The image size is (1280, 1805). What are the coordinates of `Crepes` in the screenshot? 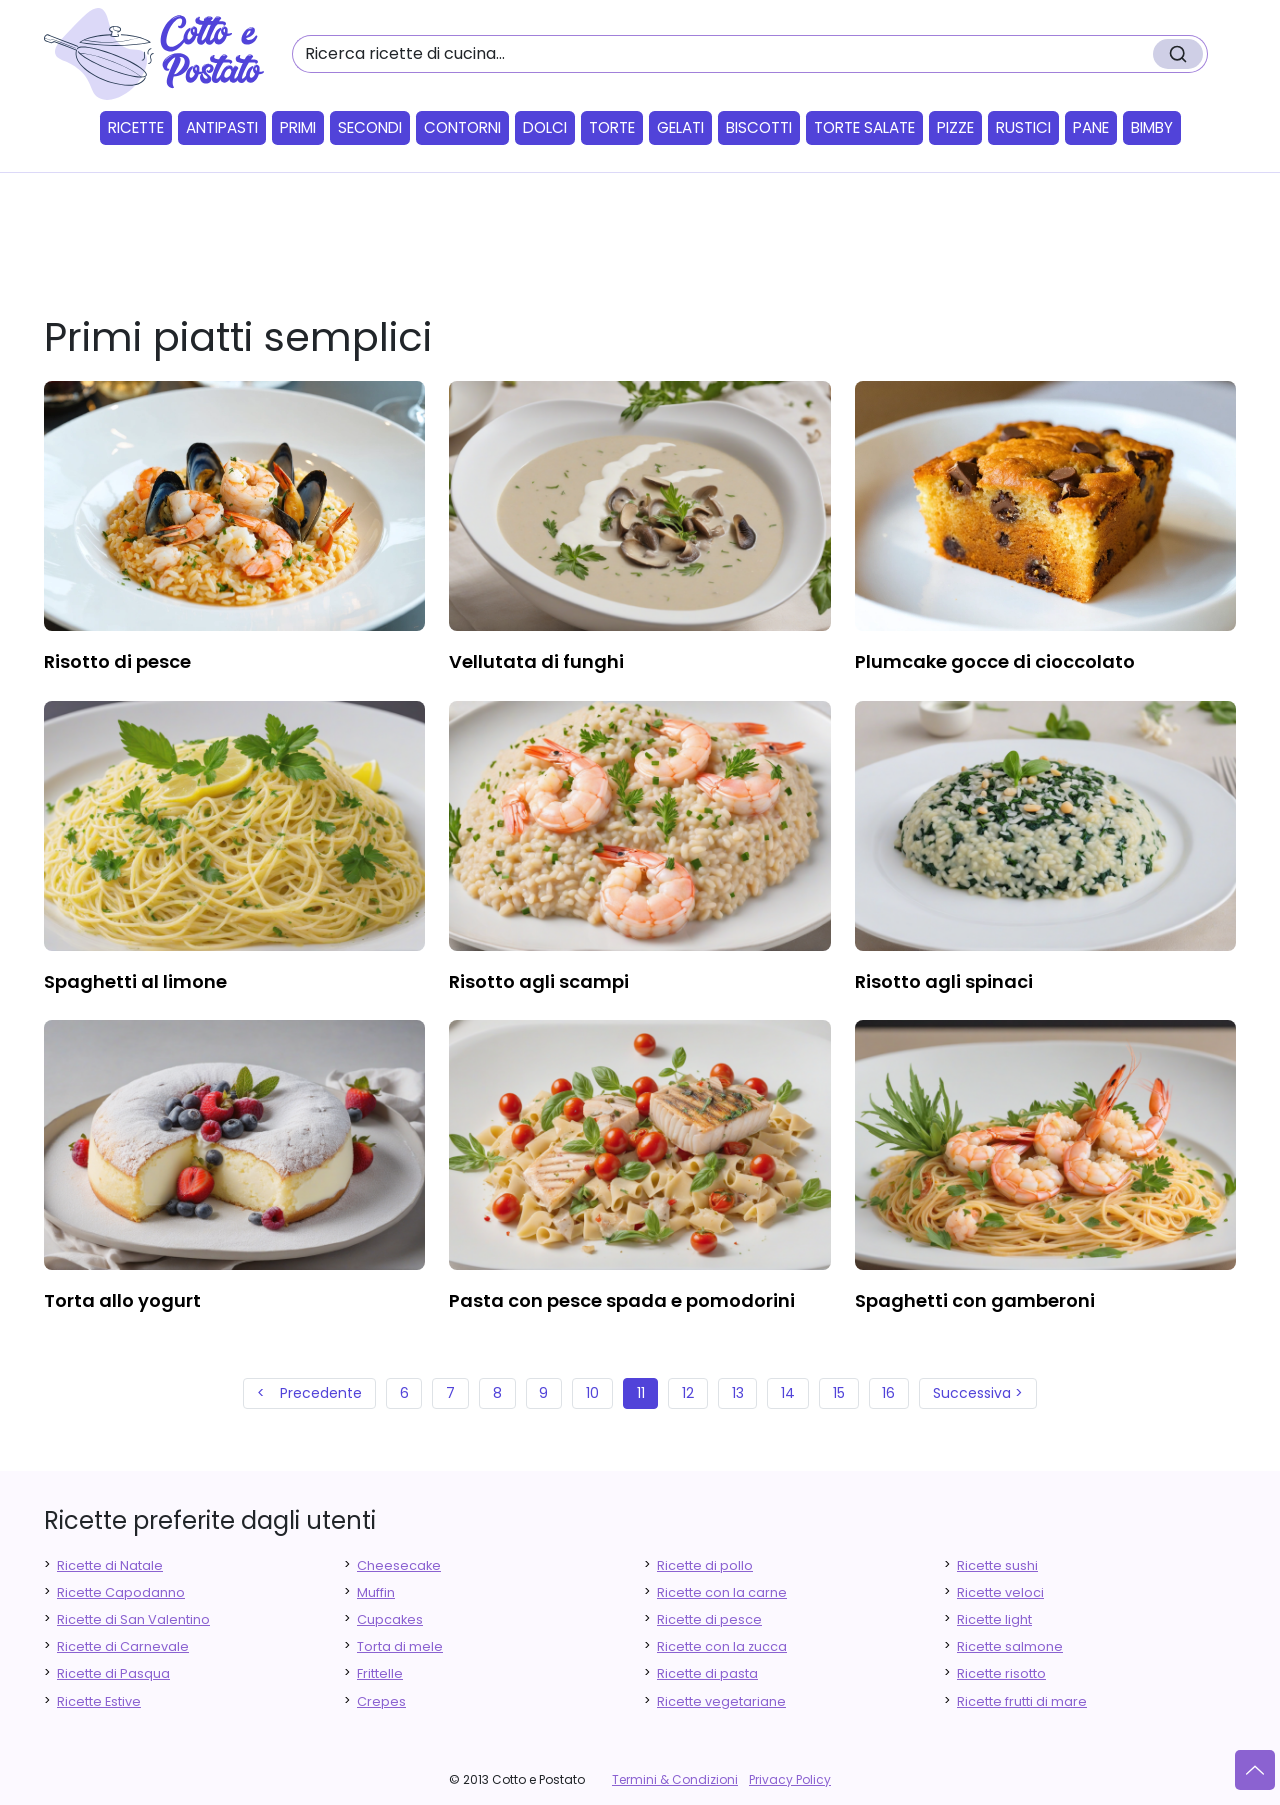 It's located at (381, 1701).